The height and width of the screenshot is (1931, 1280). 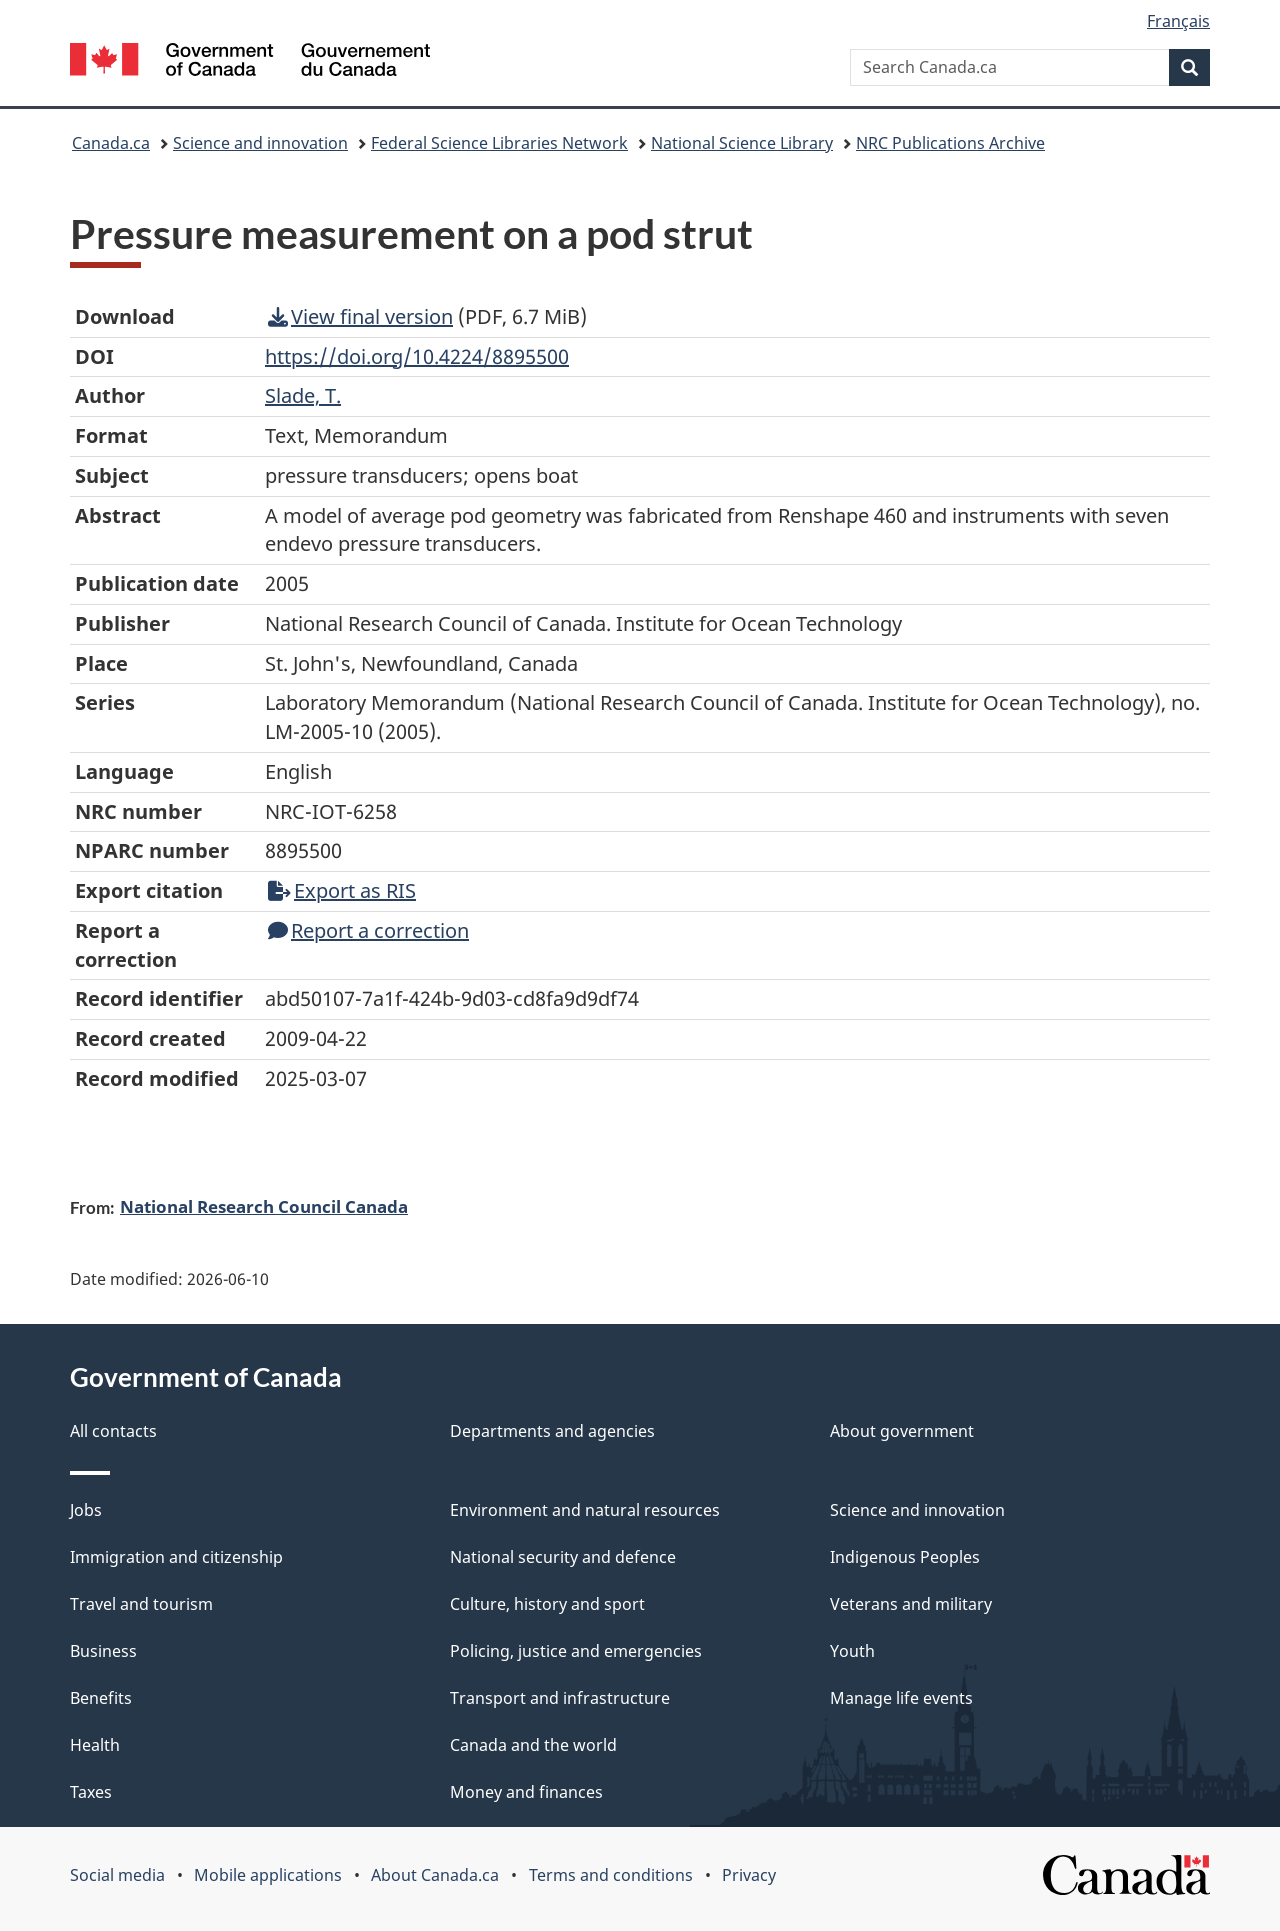 I want to click on Export as RIS, so click(x=342, y=890).